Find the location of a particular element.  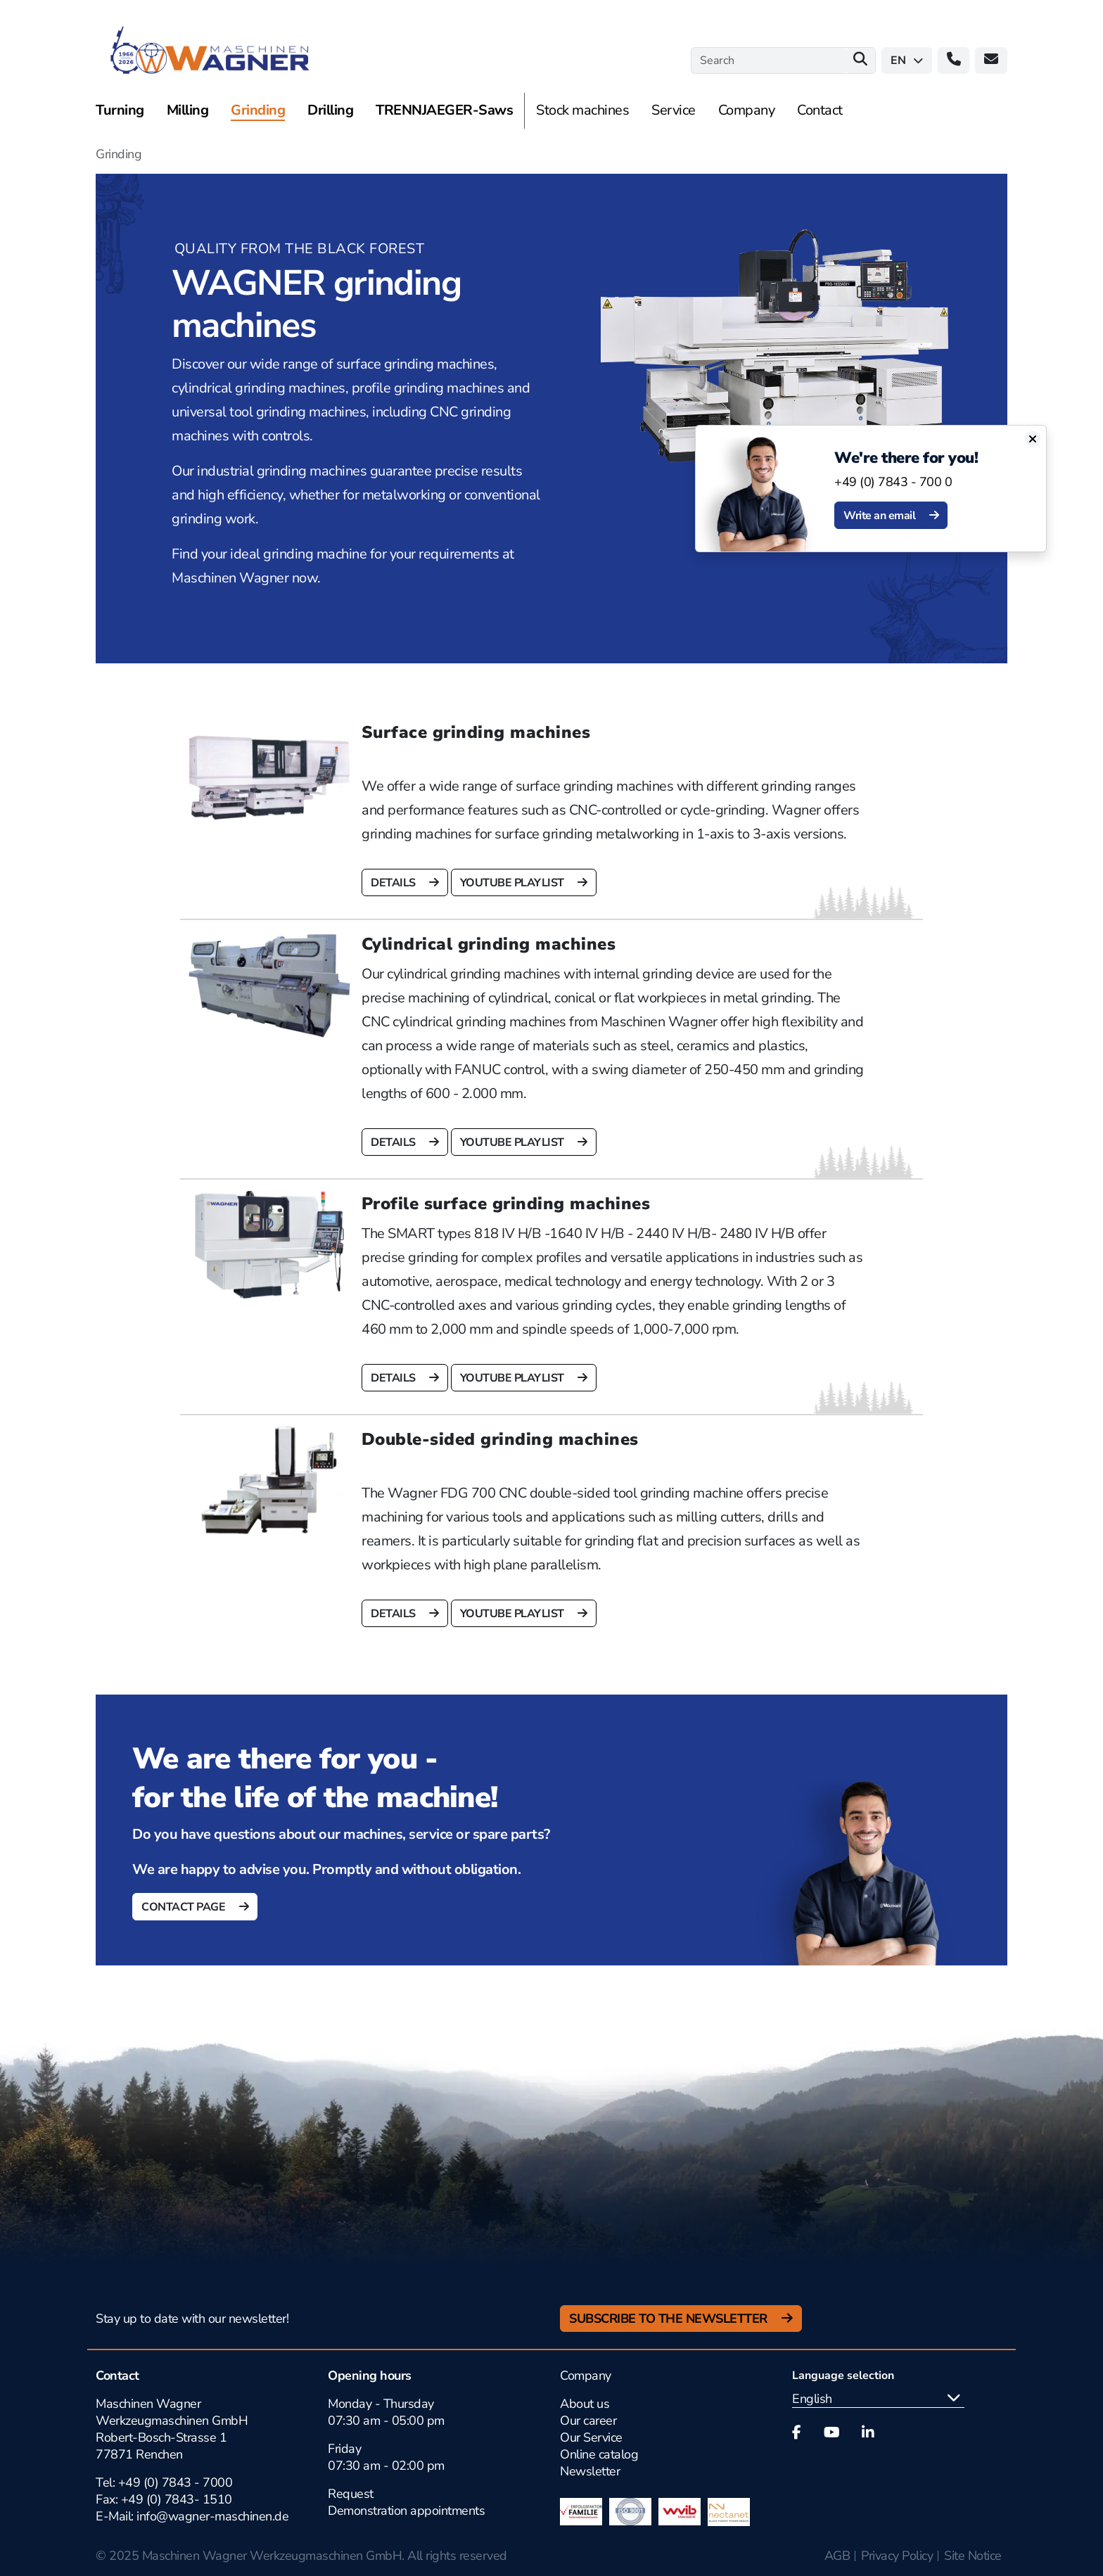

Write an email is located at coordinates (888, 515).